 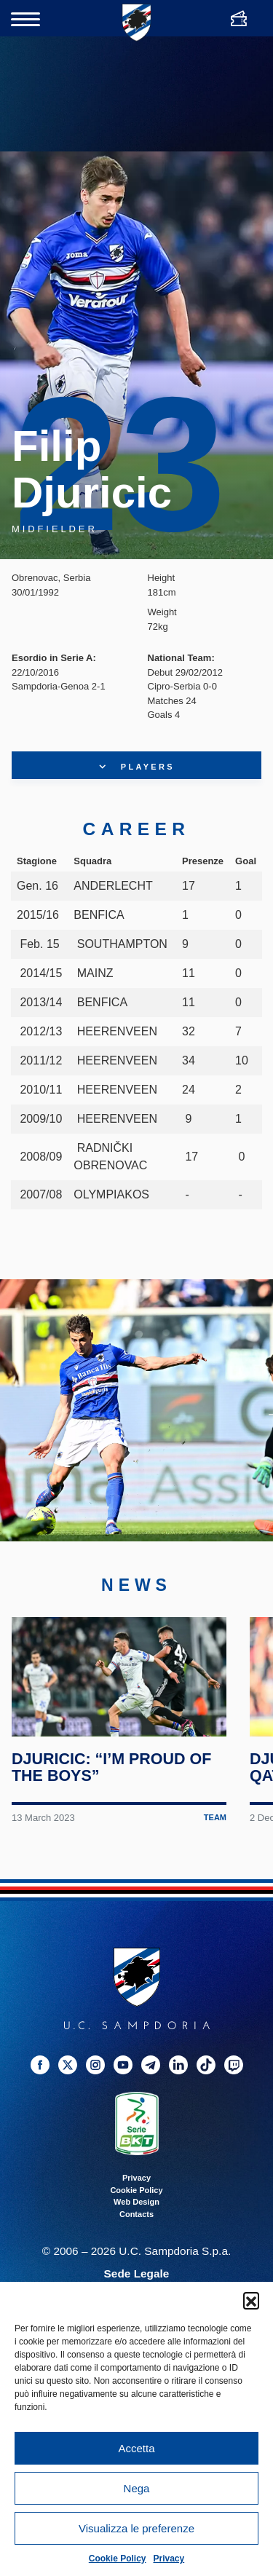 What do you see at coordinates (137, 2488) in the screenshot?
I see `Nega` at bounding box center [137, 2488].